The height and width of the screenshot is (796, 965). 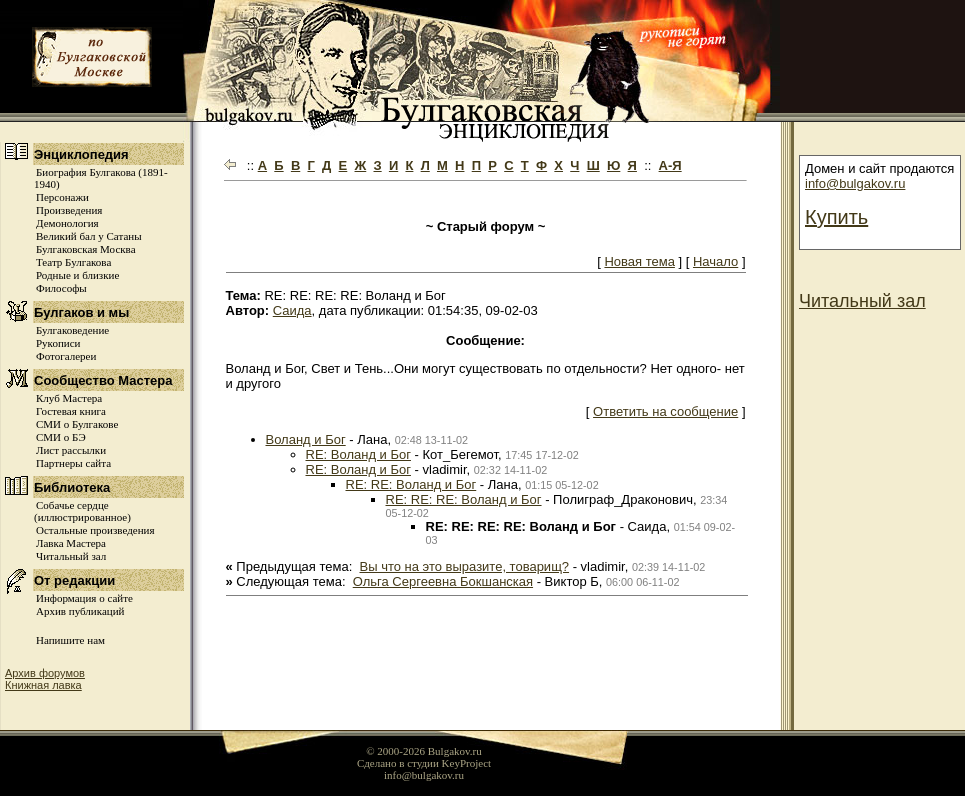 What do you see at coordinates (465, 566) in the screenshot?
I see `Вы что на это выразите, товарищ?` at bounding box center [465, 566].